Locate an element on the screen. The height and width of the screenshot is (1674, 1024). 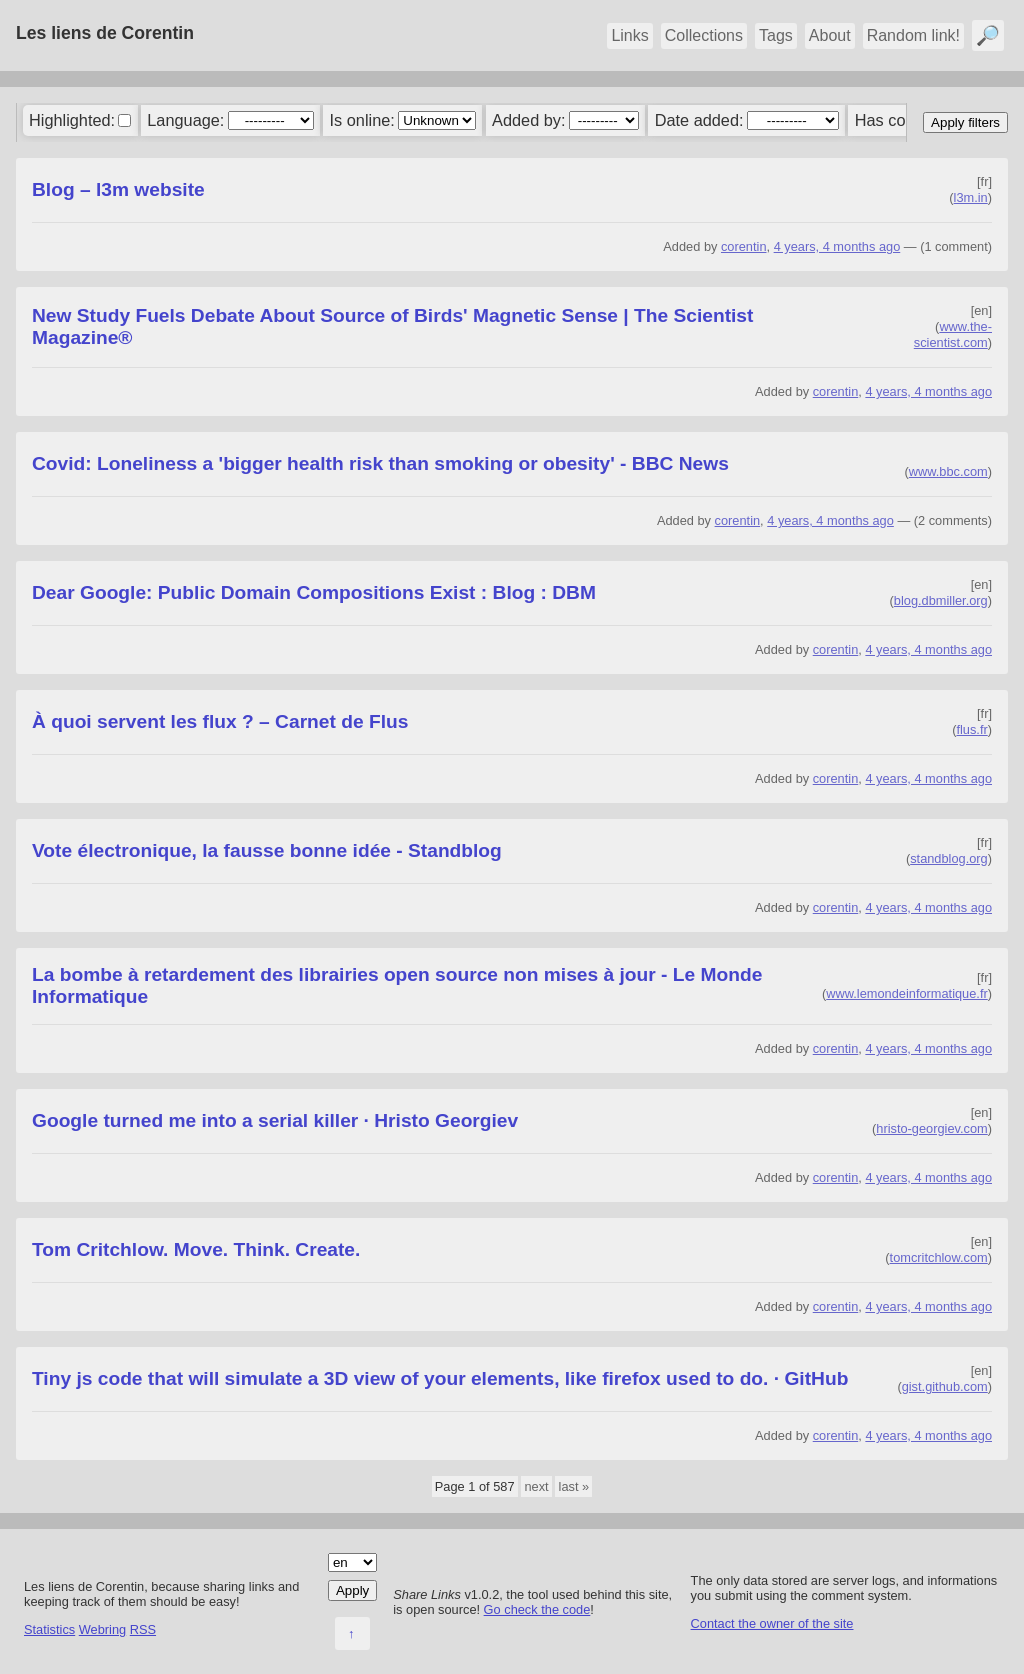
Contact the owner of the site is located at coordinates (772, 1623).